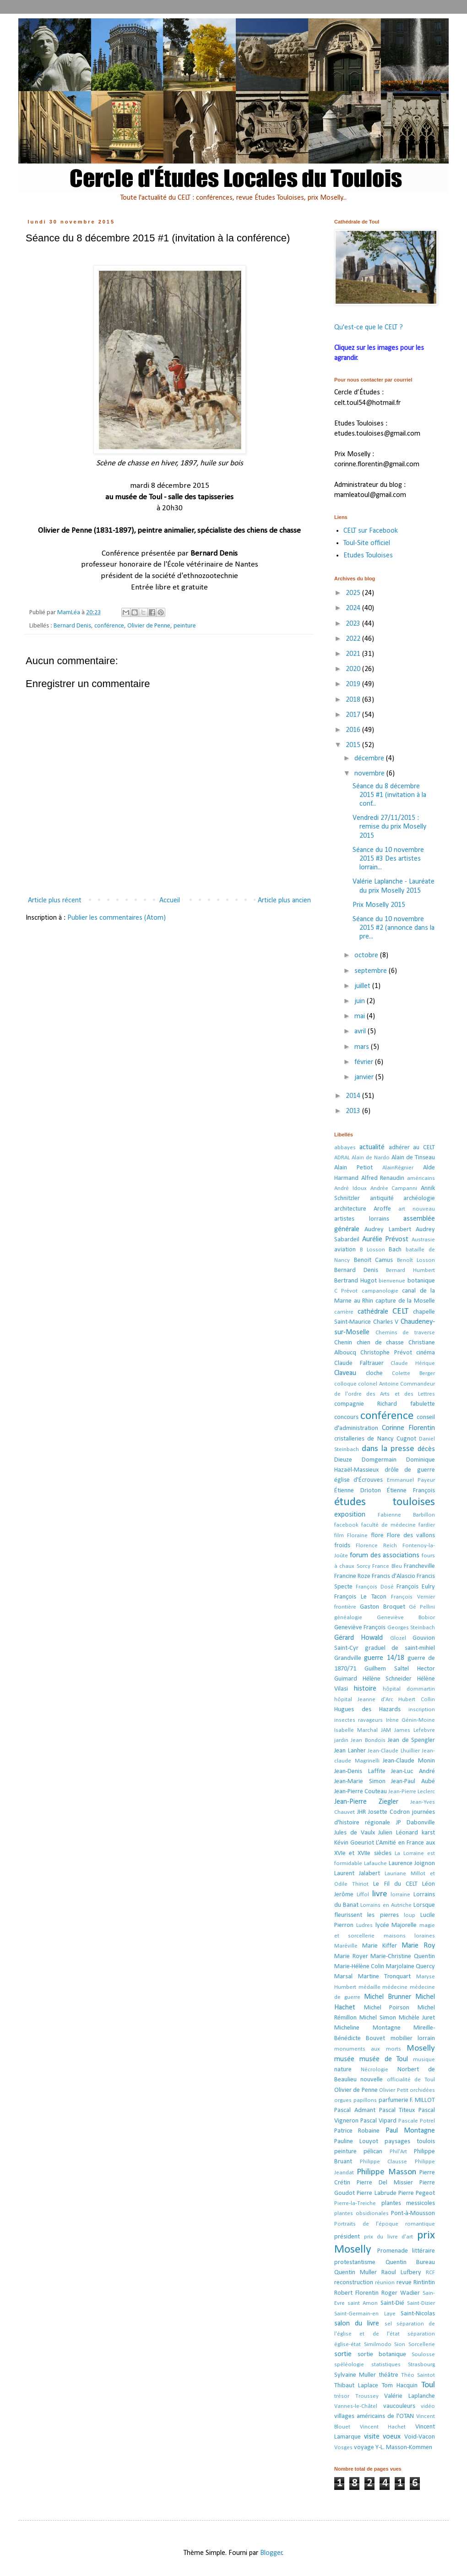 The image size is (467, 2576). Describe the element at coordinates (348, 1618) in the screenshot. I see `généalogie` at that location.